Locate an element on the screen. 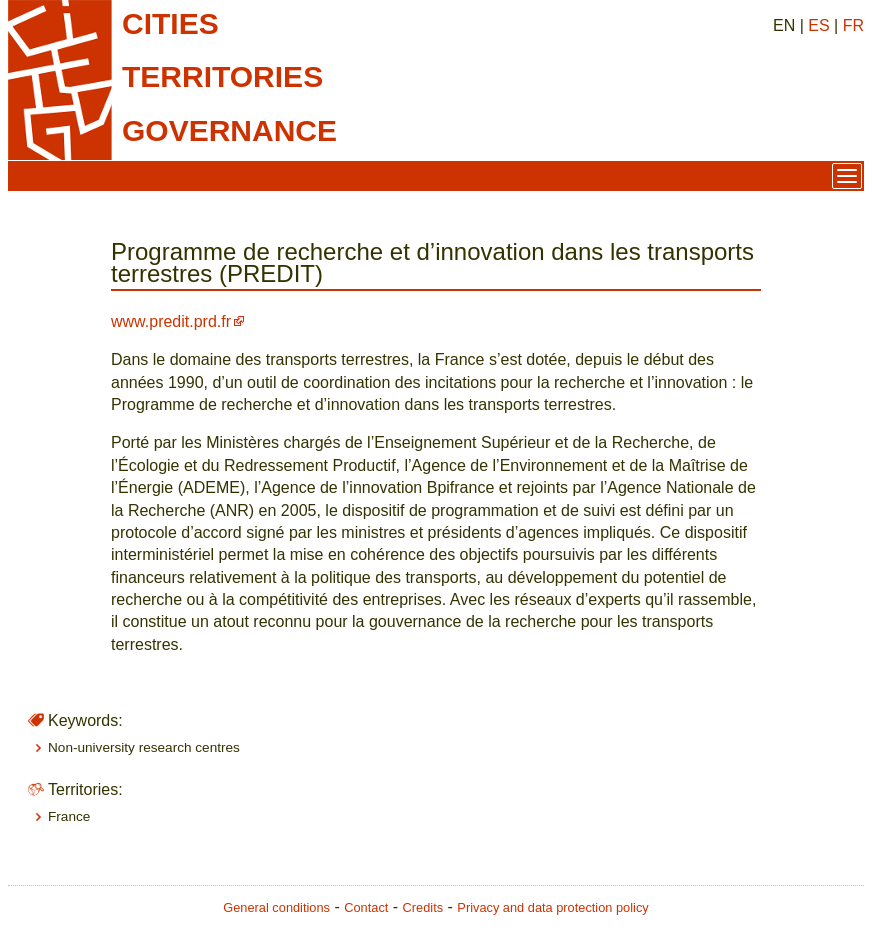 The height and width of the screenshot is (939, 872). France is located at coordinates (69, 816).